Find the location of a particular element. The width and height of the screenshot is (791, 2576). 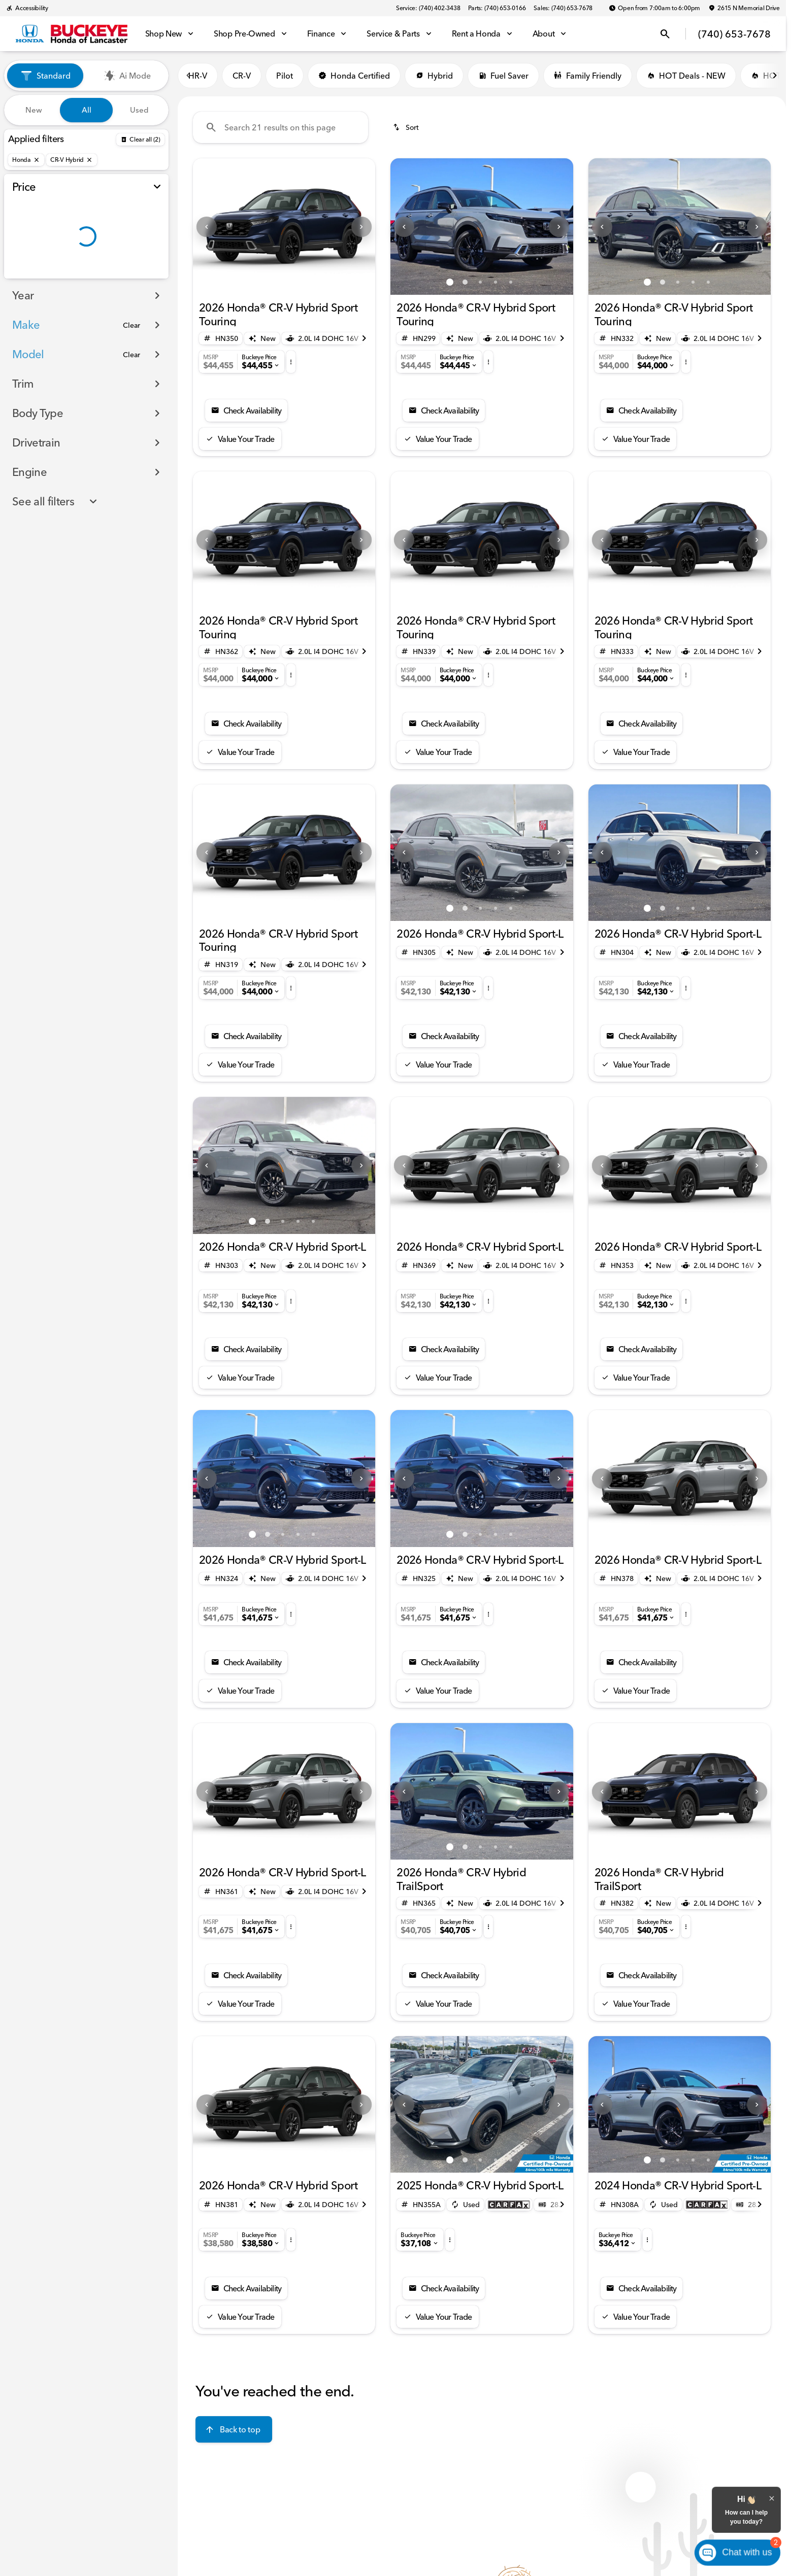

HOT Deals - NEW is located at coordinates (686, 76).